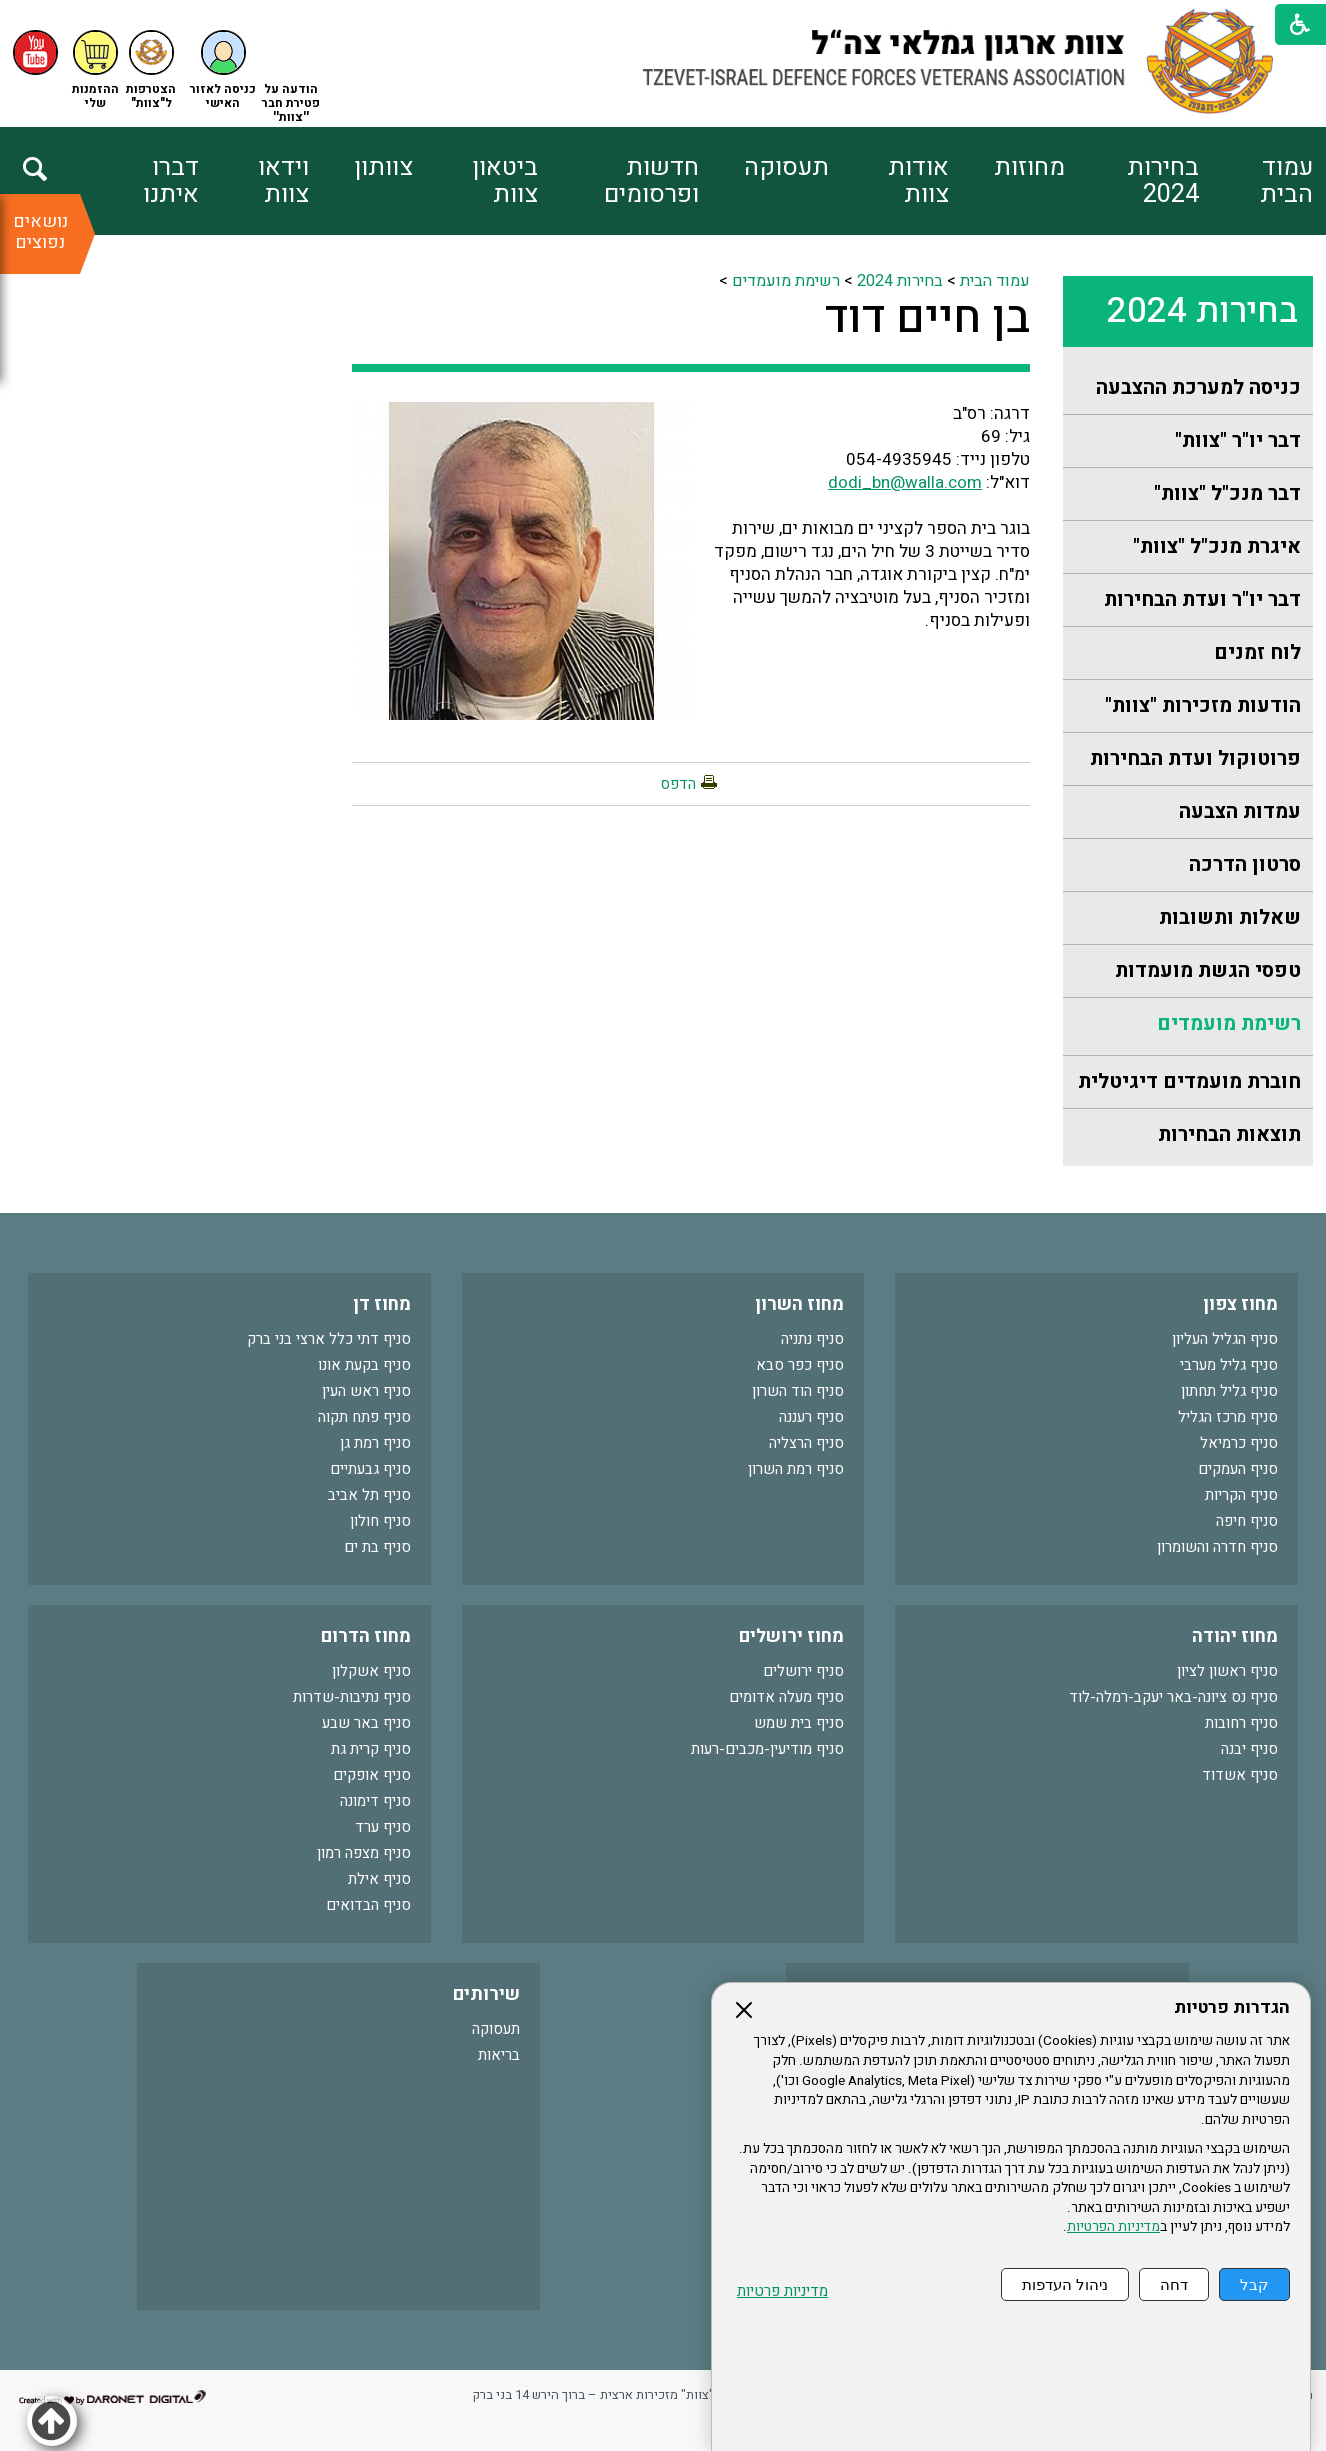 This screenshot has height=2451, width=1326. I want to click on [menuitem], so click(1256, 181).